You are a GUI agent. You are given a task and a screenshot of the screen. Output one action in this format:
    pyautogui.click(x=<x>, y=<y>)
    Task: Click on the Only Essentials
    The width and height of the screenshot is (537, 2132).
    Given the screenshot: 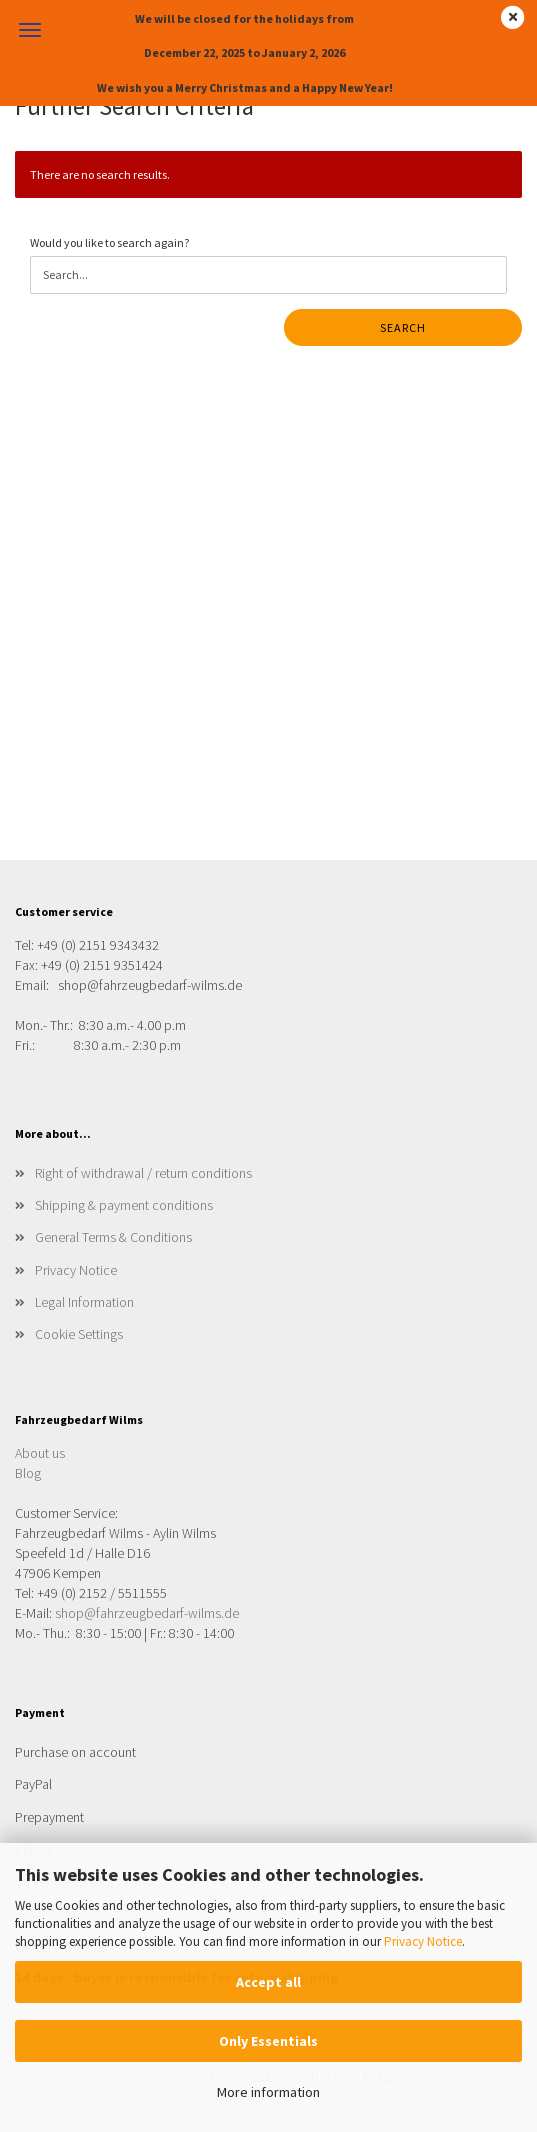 What is the action you would take?
    pyautogui.click(x=268, y=2041)
    